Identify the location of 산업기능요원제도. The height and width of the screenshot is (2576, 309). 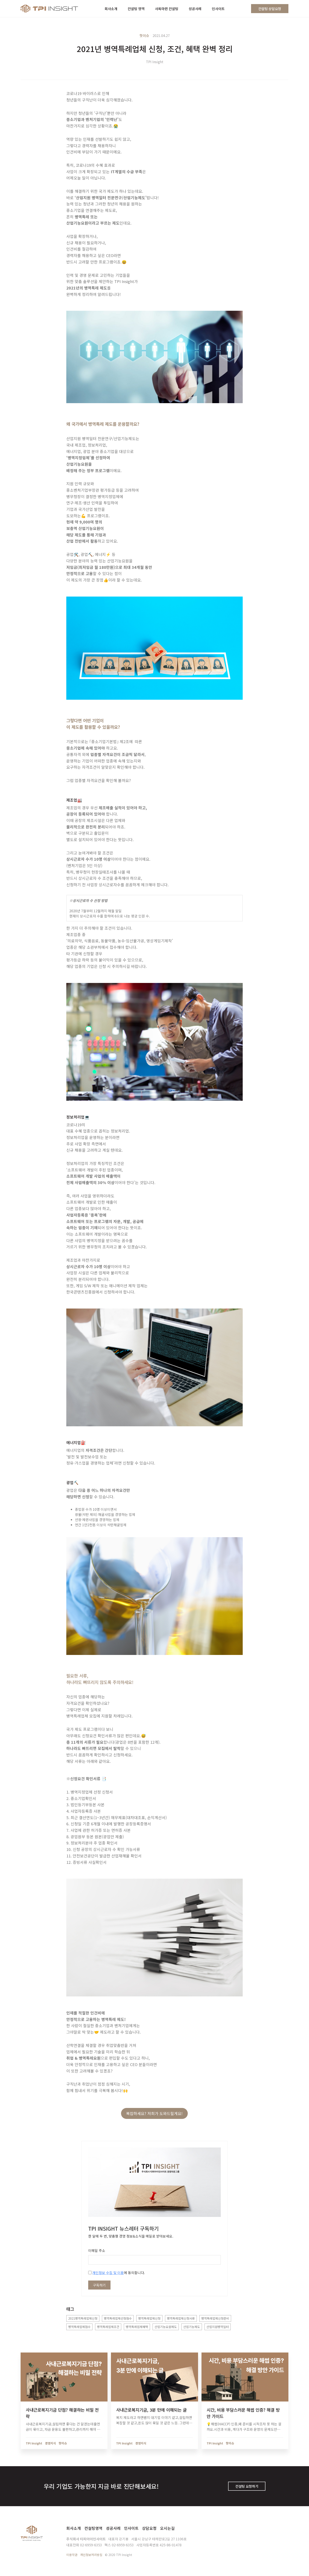
(165, 2327).